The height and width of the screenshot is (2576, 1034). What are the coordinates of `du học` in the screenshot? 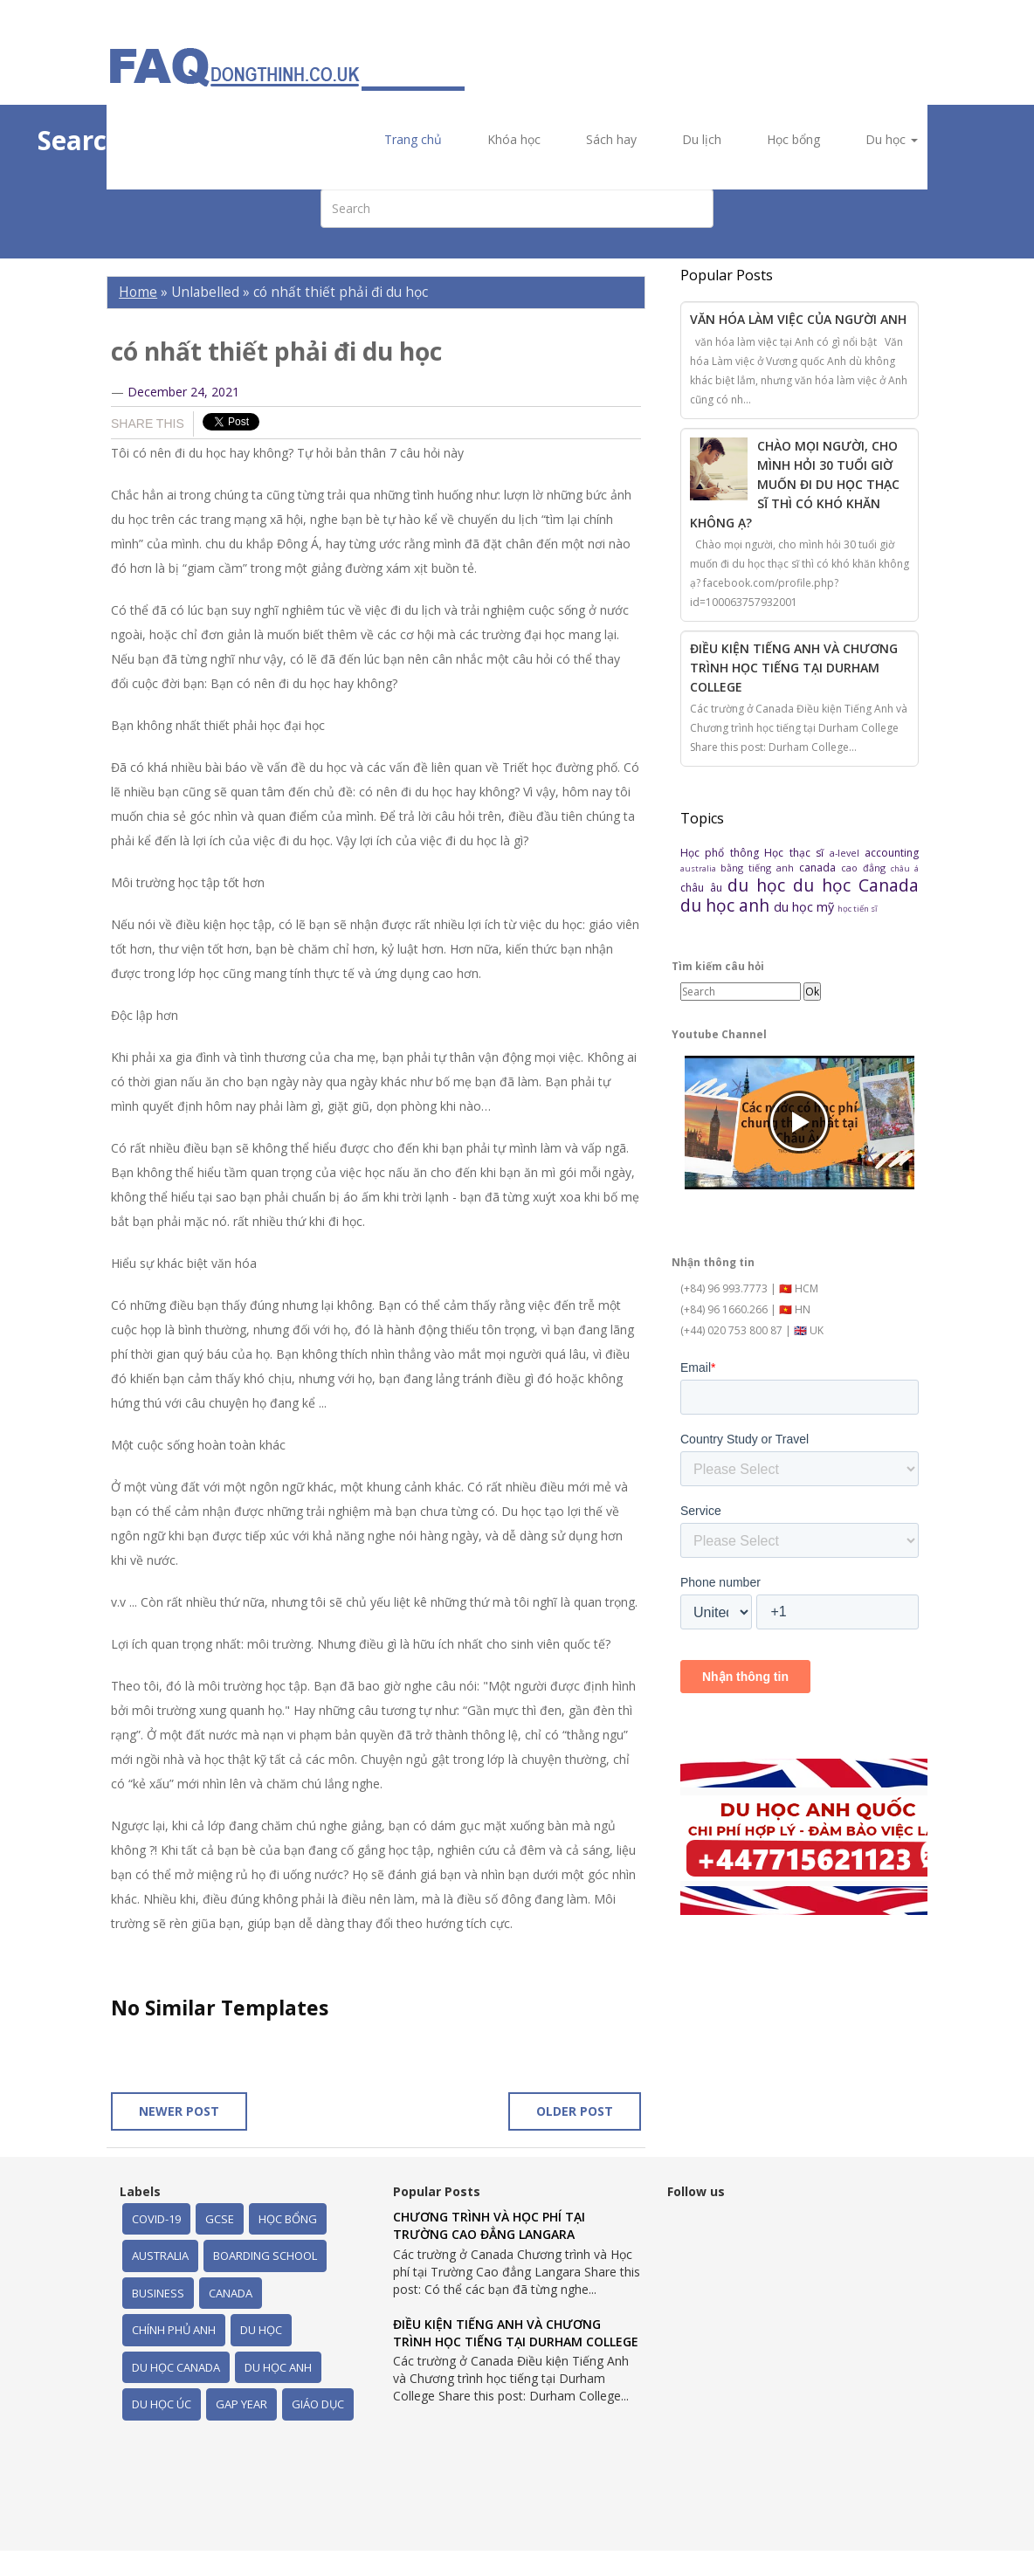 It's located at (760, 885).